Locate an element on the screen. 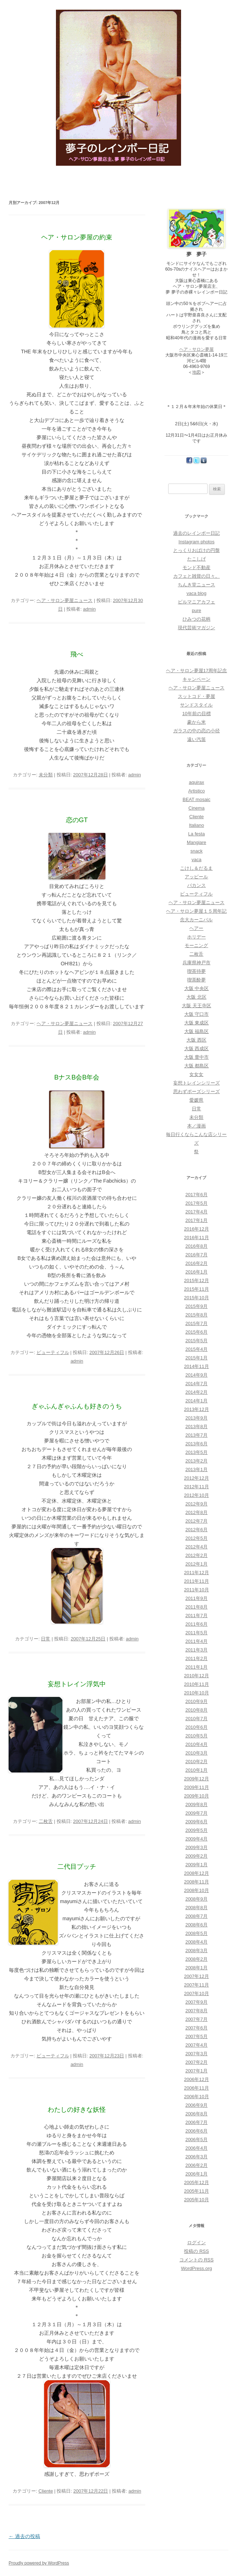 Image resolution: width=237 pixels, height=2576 pixels. 2006年5月 is located at coordinates (196, 2139).